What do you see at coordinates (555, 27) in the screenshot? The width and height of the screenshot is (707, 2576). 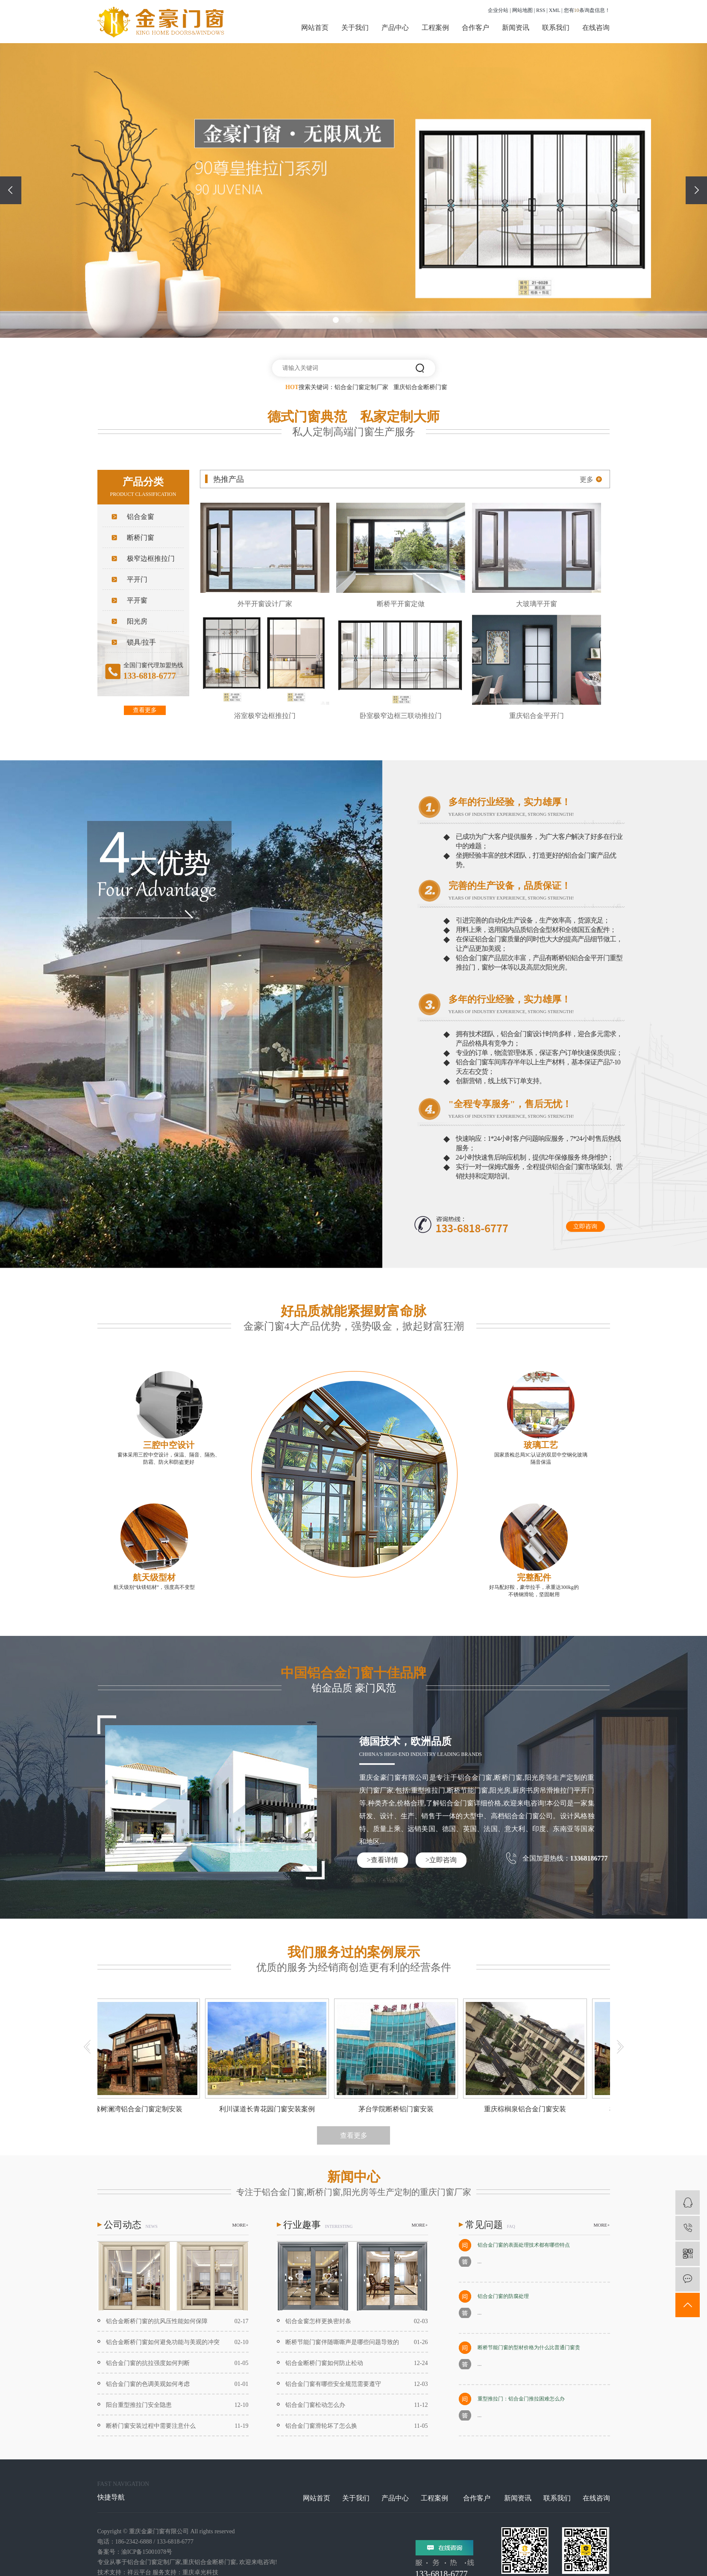 I see `联系我们` at bounding box center [555, 27].